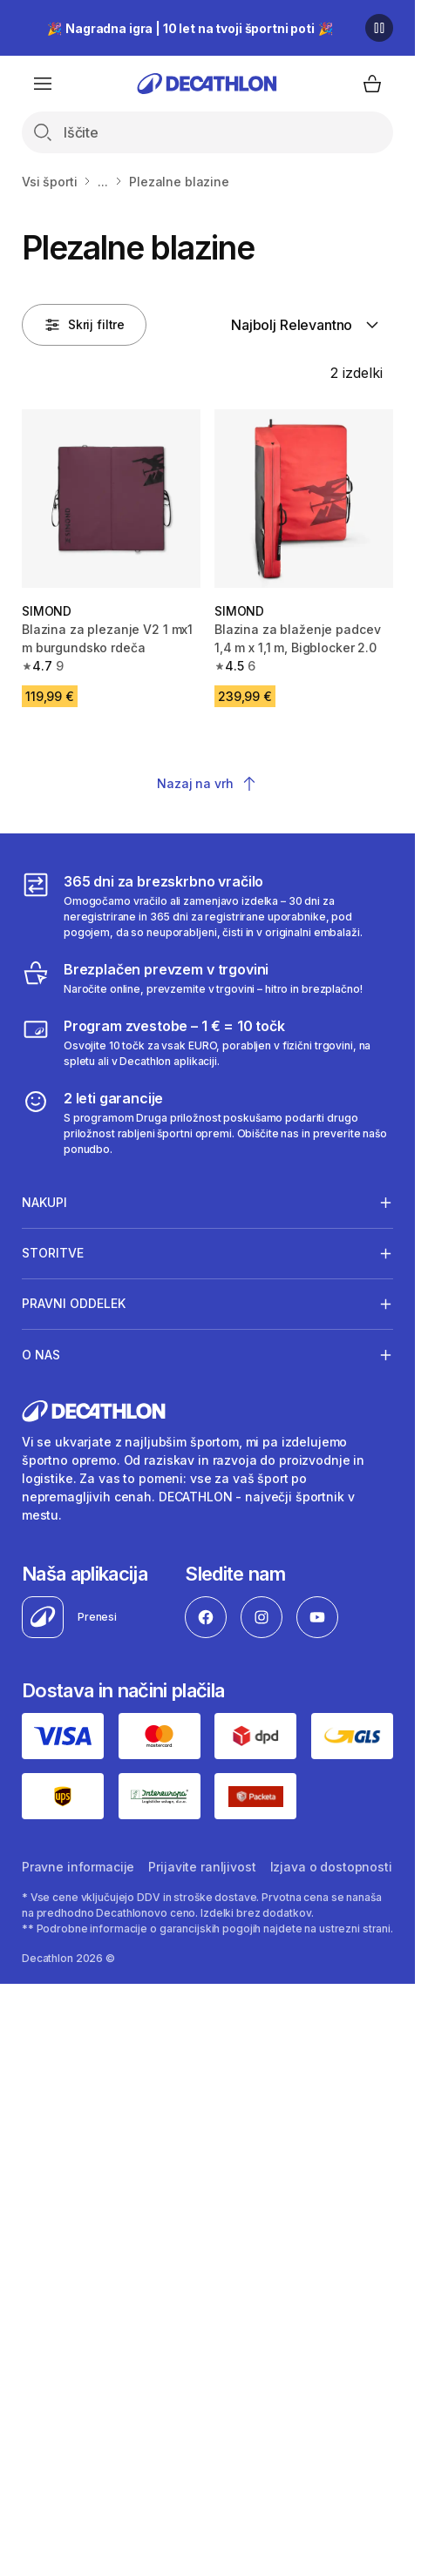 The width and height of the screenshot is (428, 2576). What do you see at coordinates (78, 1866) in the screenshot?
I see `Pravne informacije` at bounding box center [78, 1866].